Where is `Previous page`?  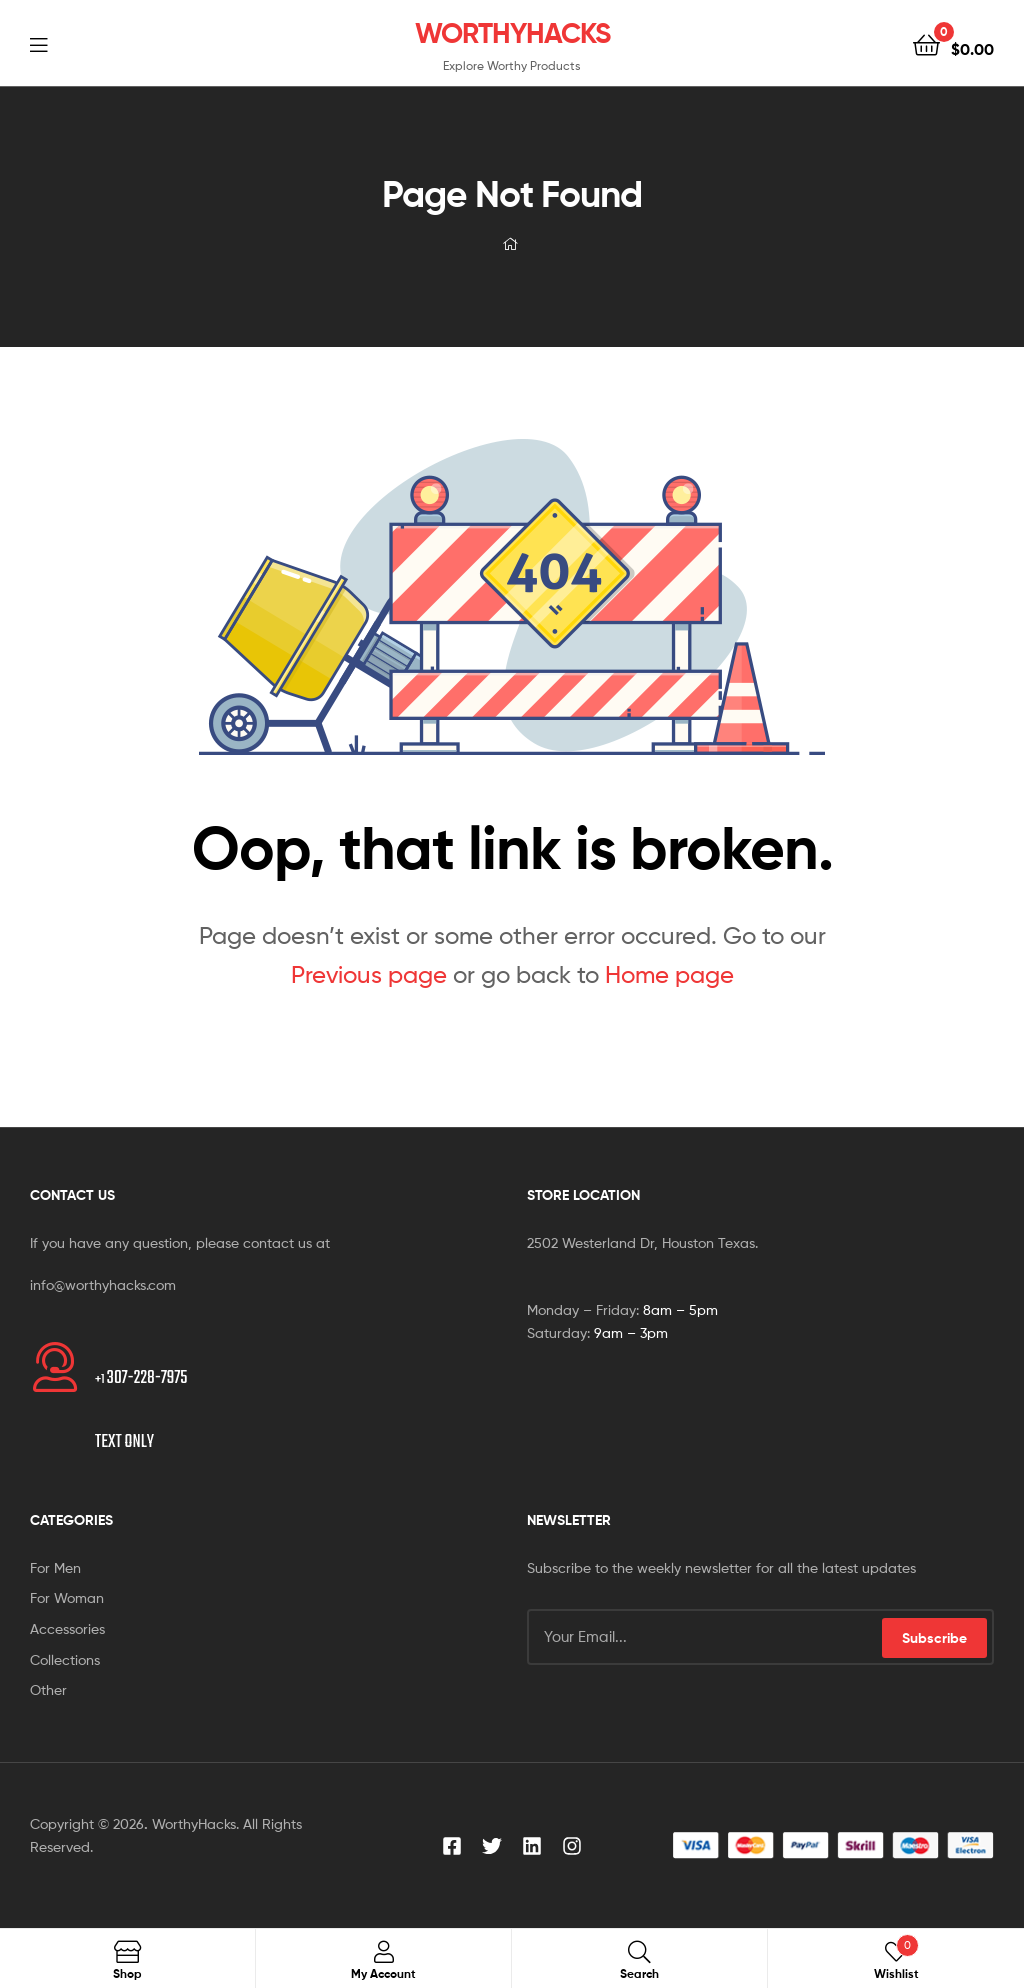
Previous page is located at coordinates (369, 974).